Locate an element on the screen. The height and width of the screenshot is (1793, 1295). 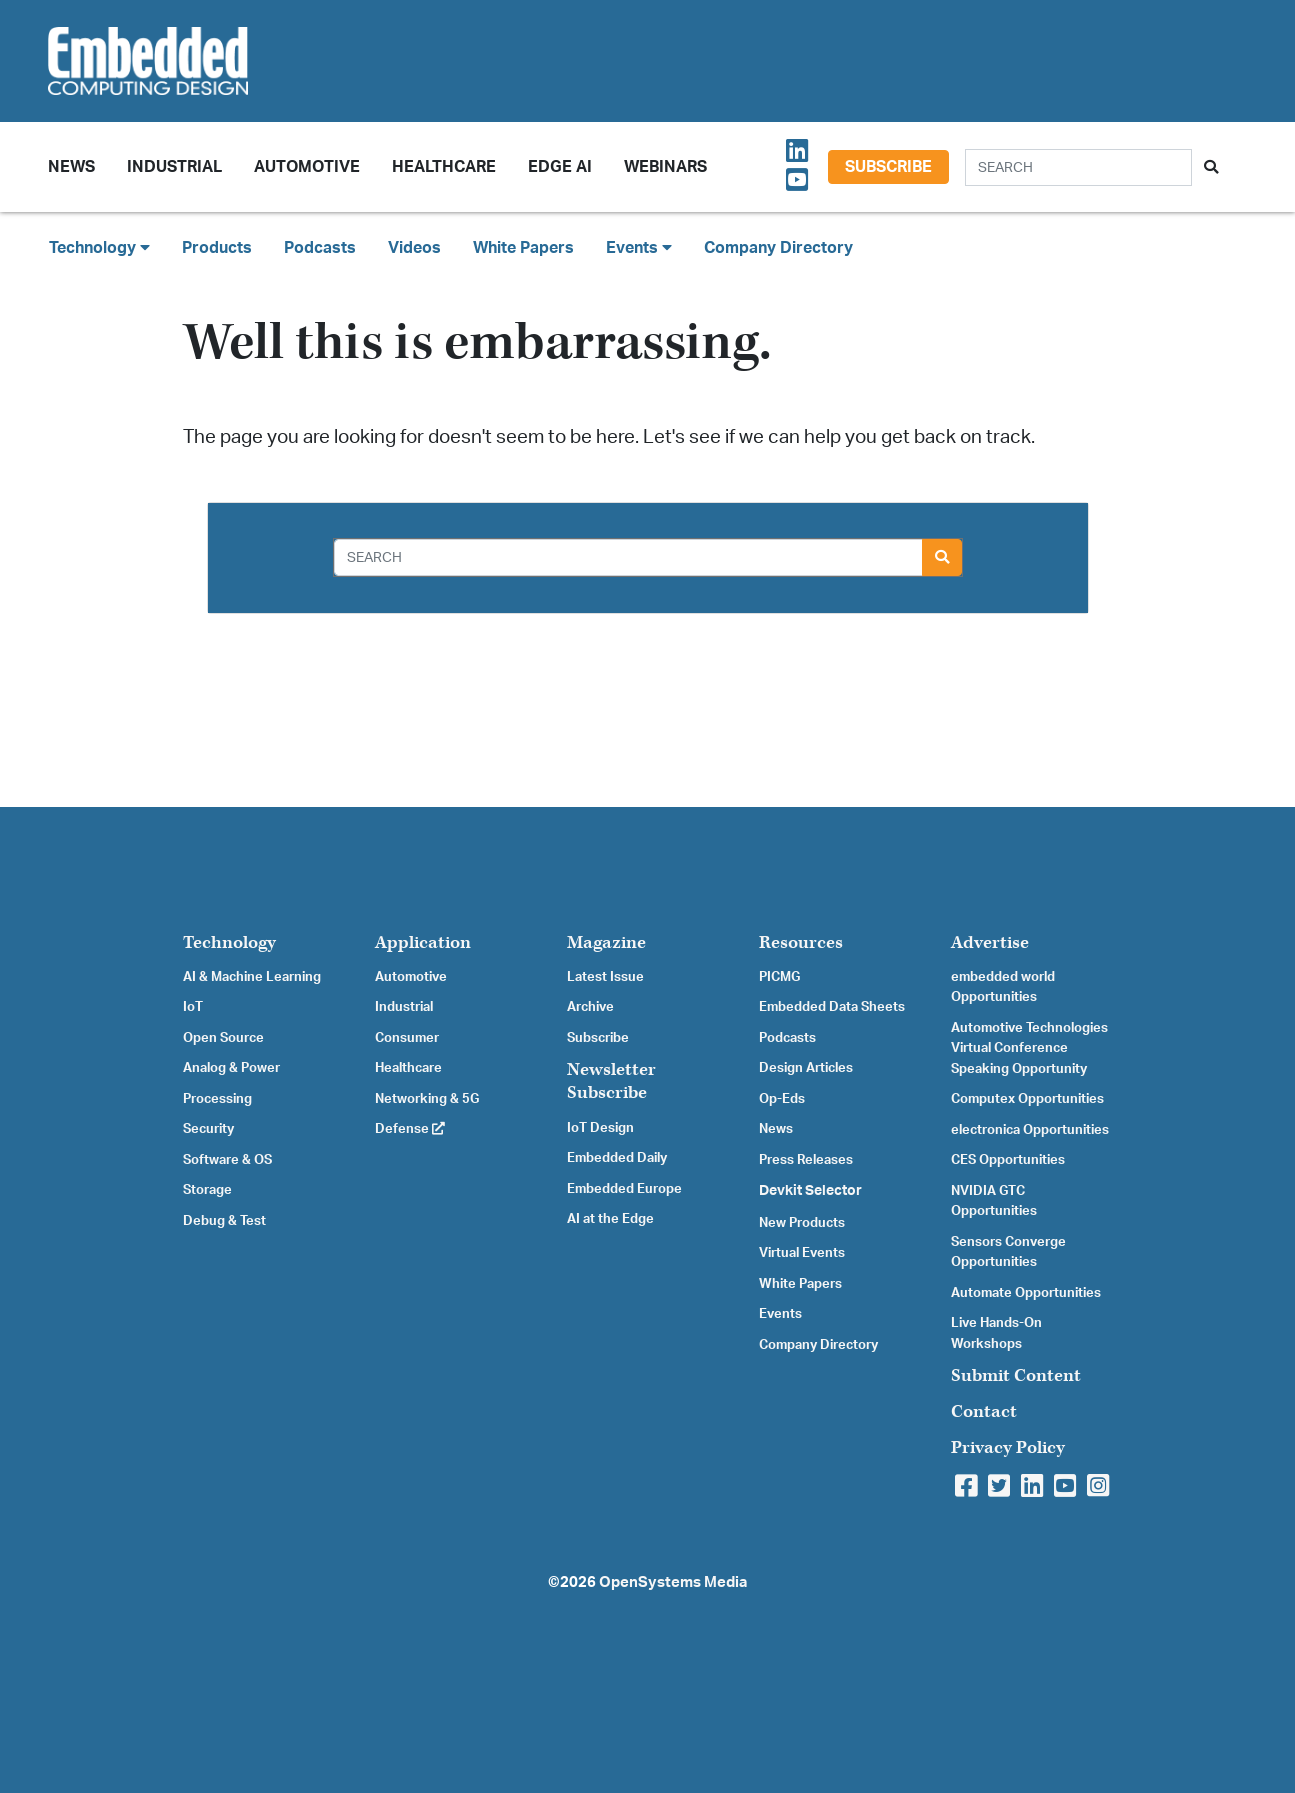
Automotive is located at coordinates (307, 167).